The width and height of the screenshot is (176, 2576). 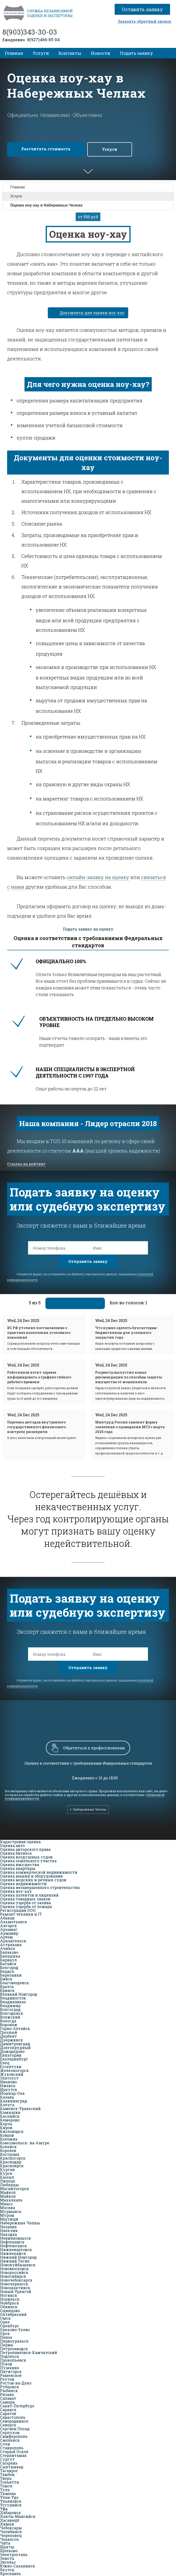 I want to click on Одинцово, so click(x=10, y=2310).